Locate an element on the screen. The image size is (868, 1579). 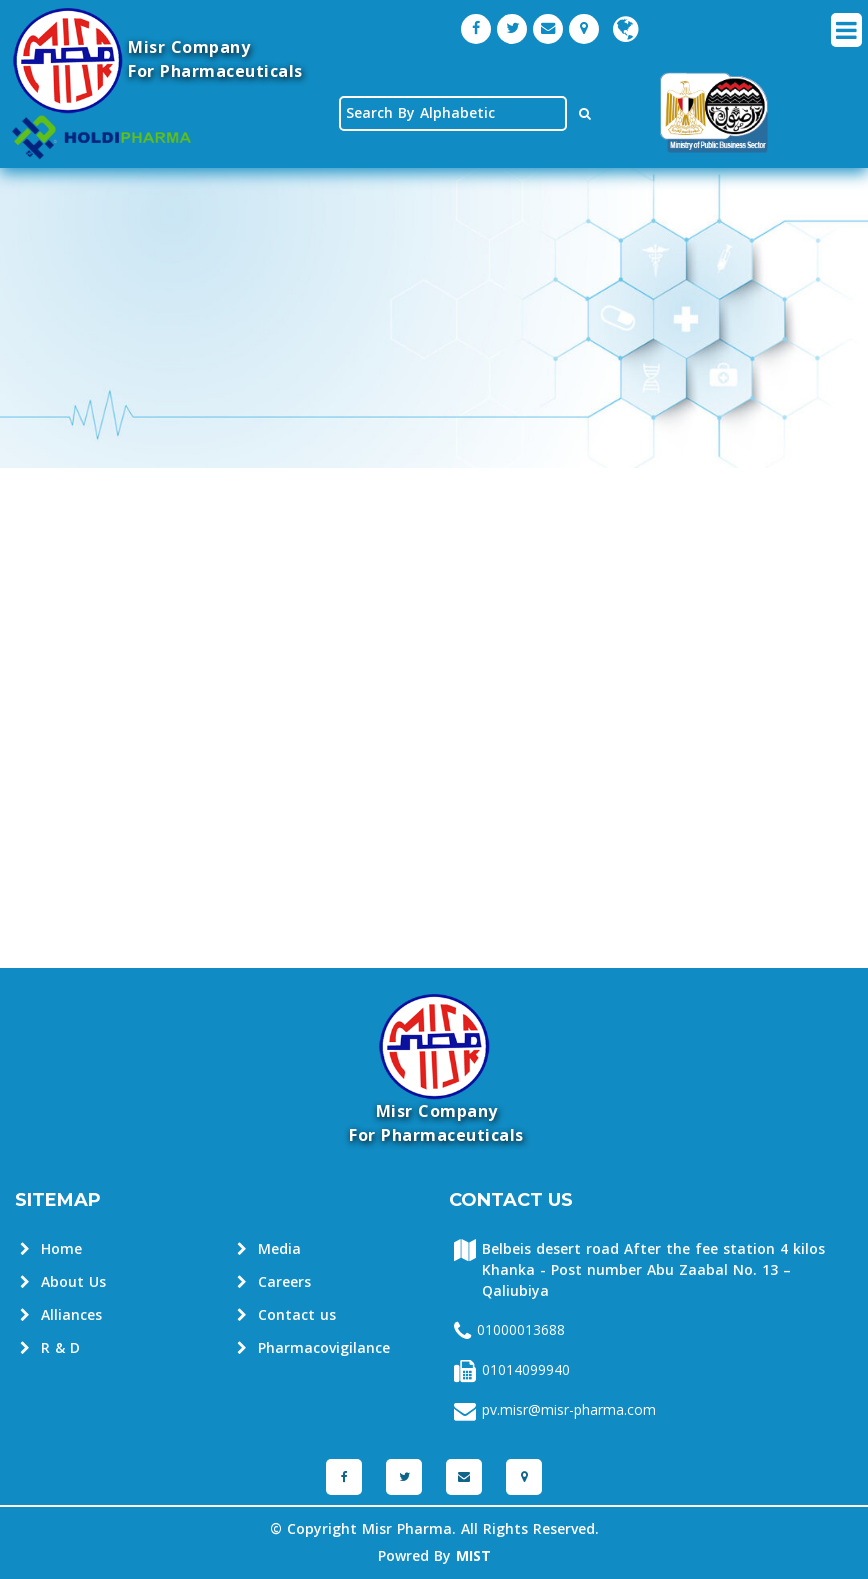
[textbox] is located at coordinates (453, 113).